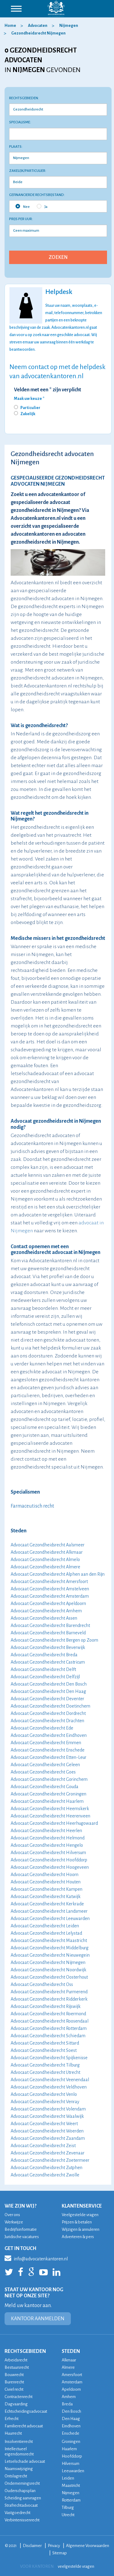 The image size is (114, 2576). I want to click on Advocaat Gezondheidsrecht Den Bosch, so click(49, 1684).